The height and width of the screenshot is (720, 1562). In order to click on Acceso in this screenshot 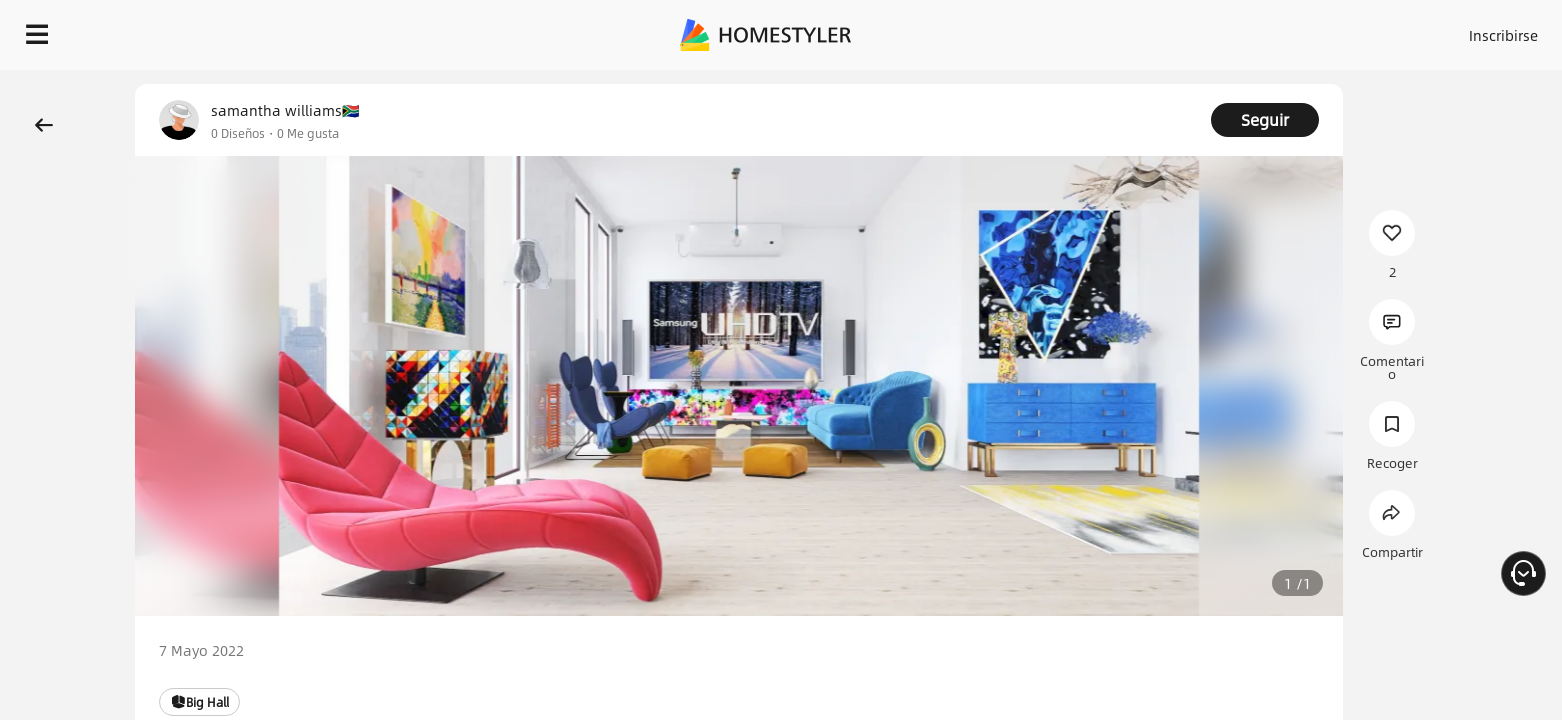, I will do `click(1172, 30)`.